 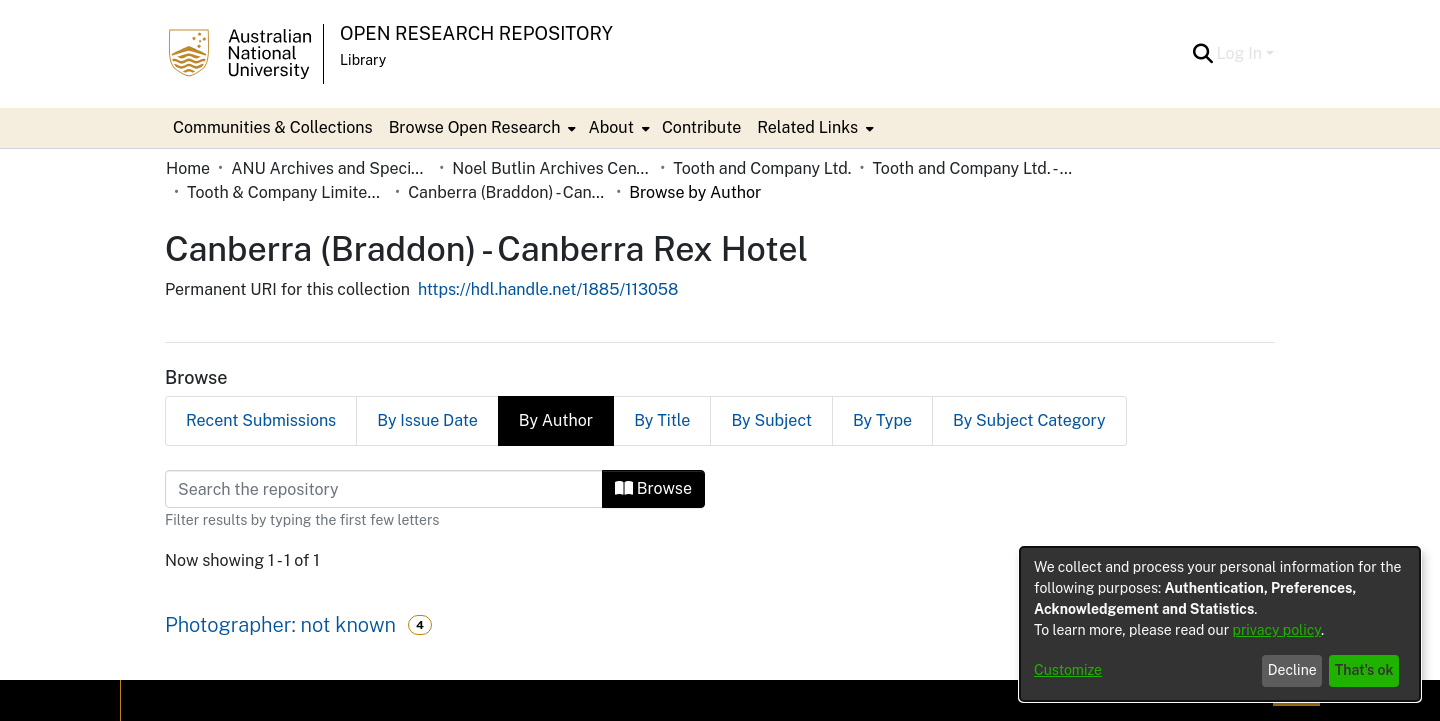 What do you see at coordinates (610, 127) in the screenshot?
I see `About [button]` at bounding box center [610, 127].